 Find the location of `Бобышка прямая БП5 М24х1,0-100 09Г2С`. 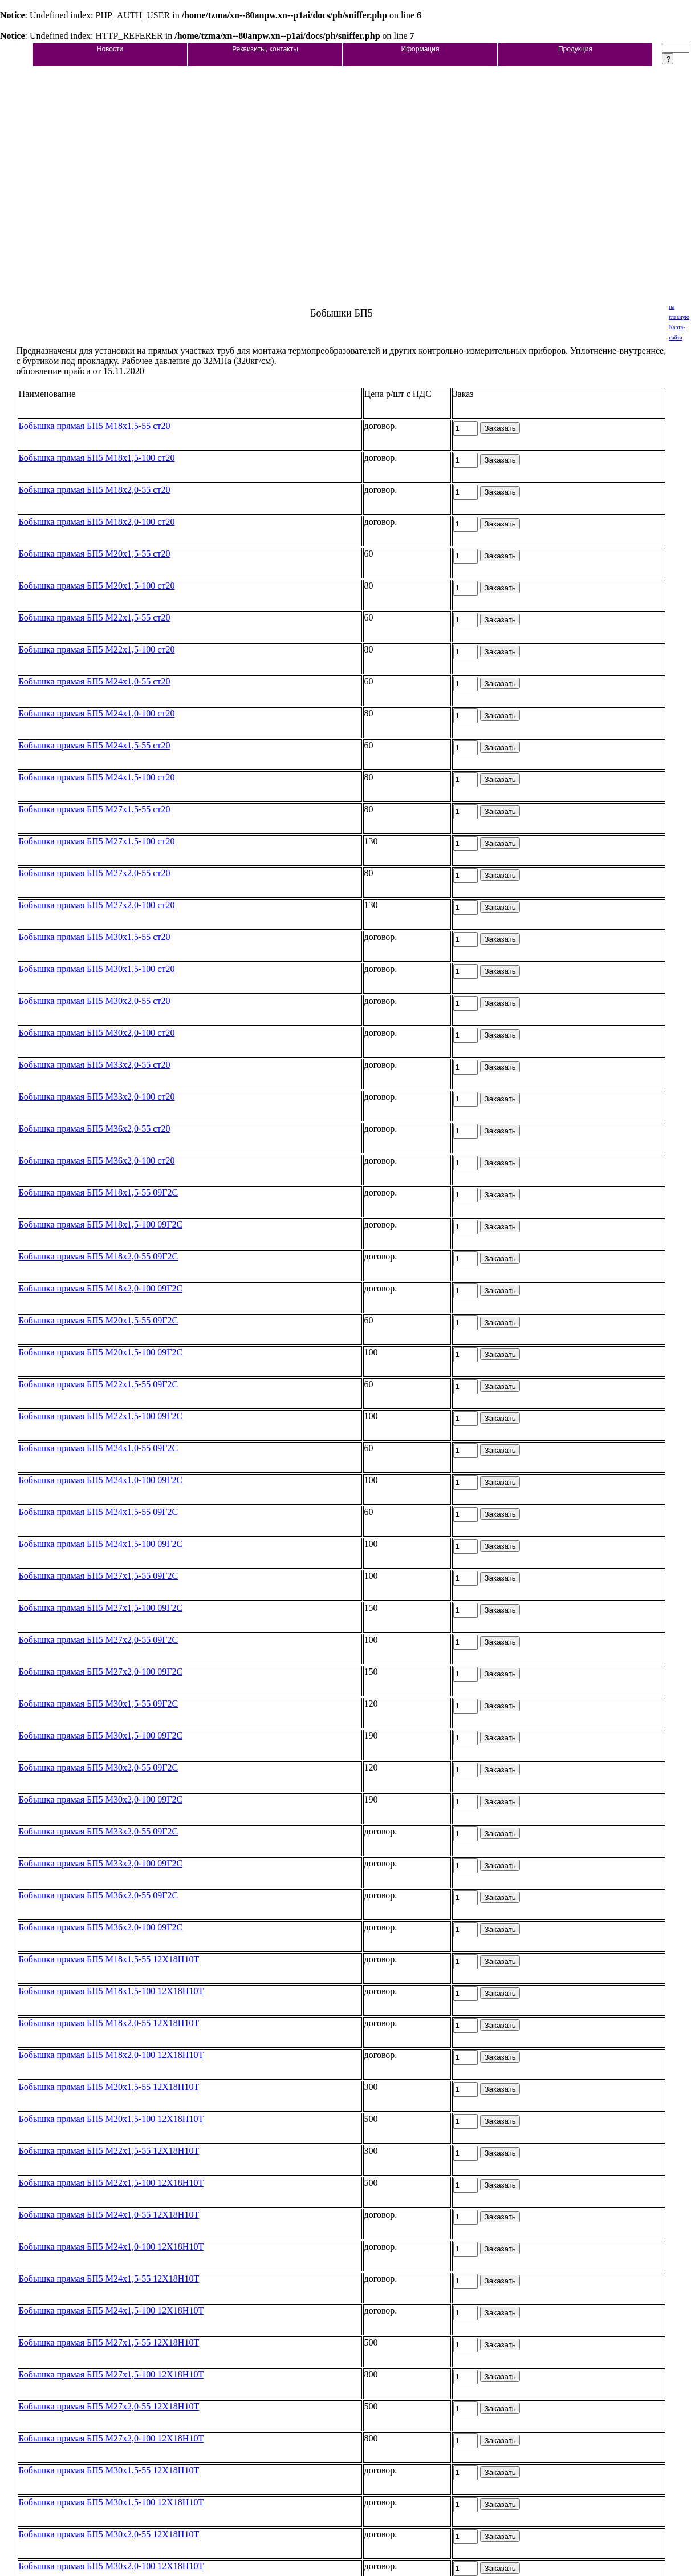

Бобышка прямая БП5 М24х1,0-100 09Г2С is located at coordinates (101, 1480).